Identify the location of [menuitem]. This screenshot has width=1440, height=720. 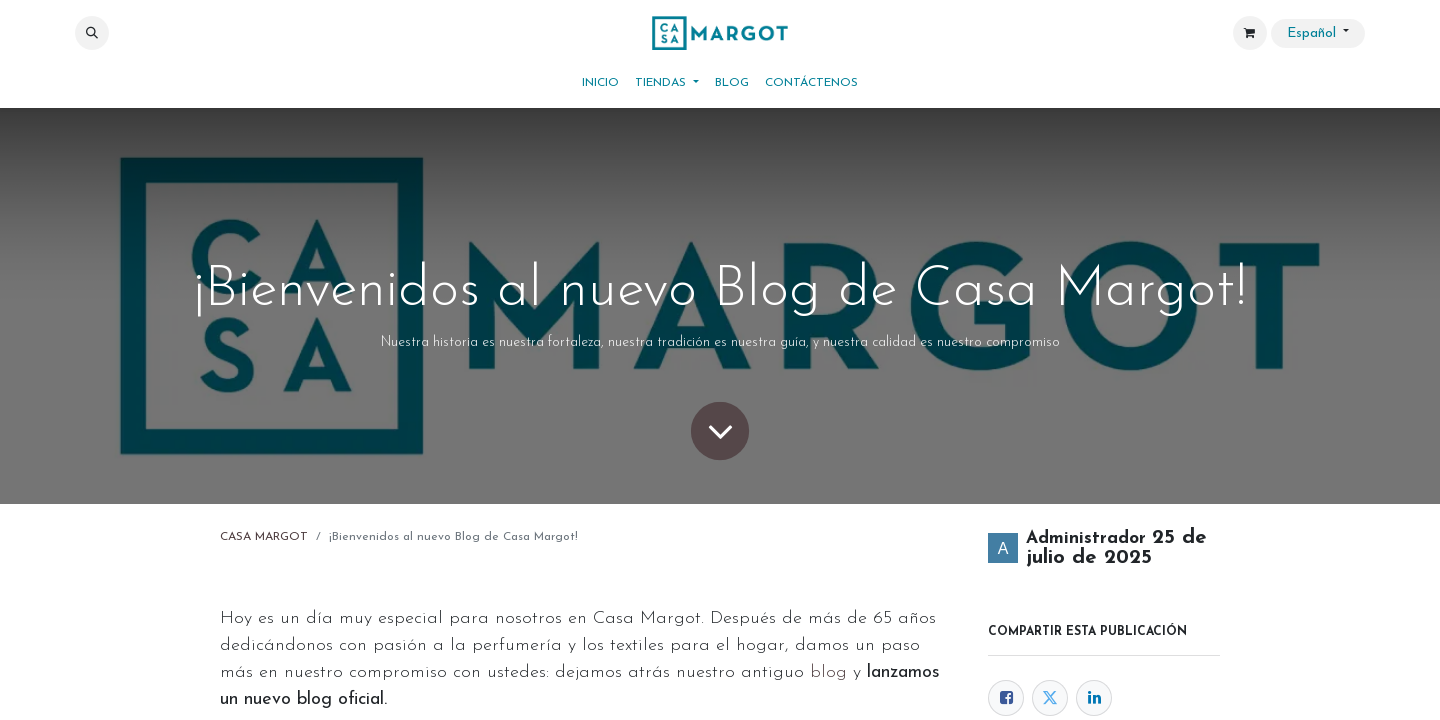
(600, 83).